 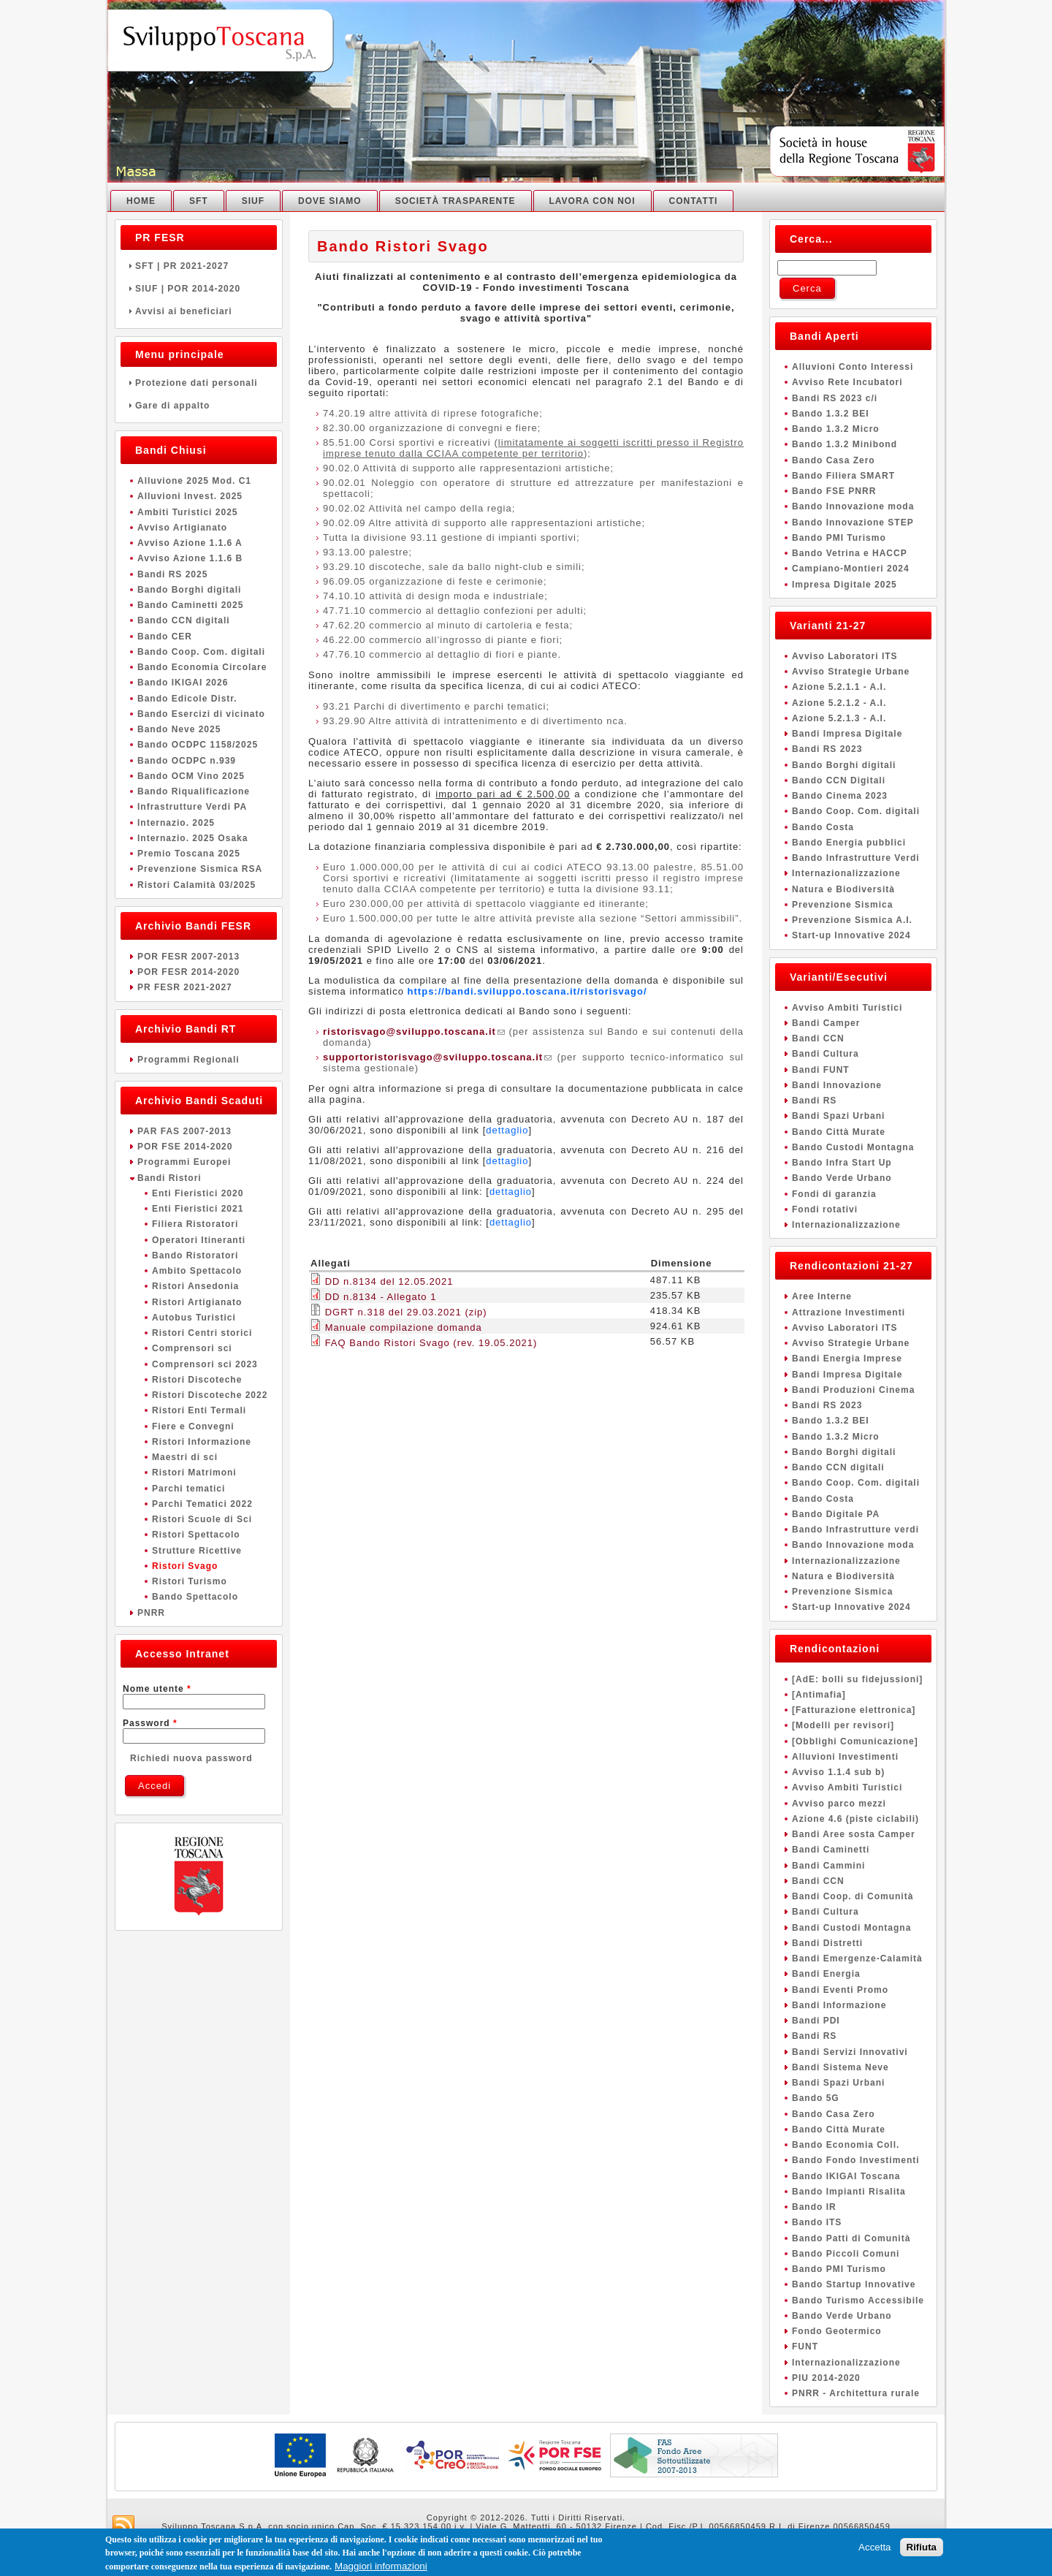 What do you see at coordinates (837, 1085) in the screenshot?
I see `Bandi Innovazione` at bounding box center [837, 1085].